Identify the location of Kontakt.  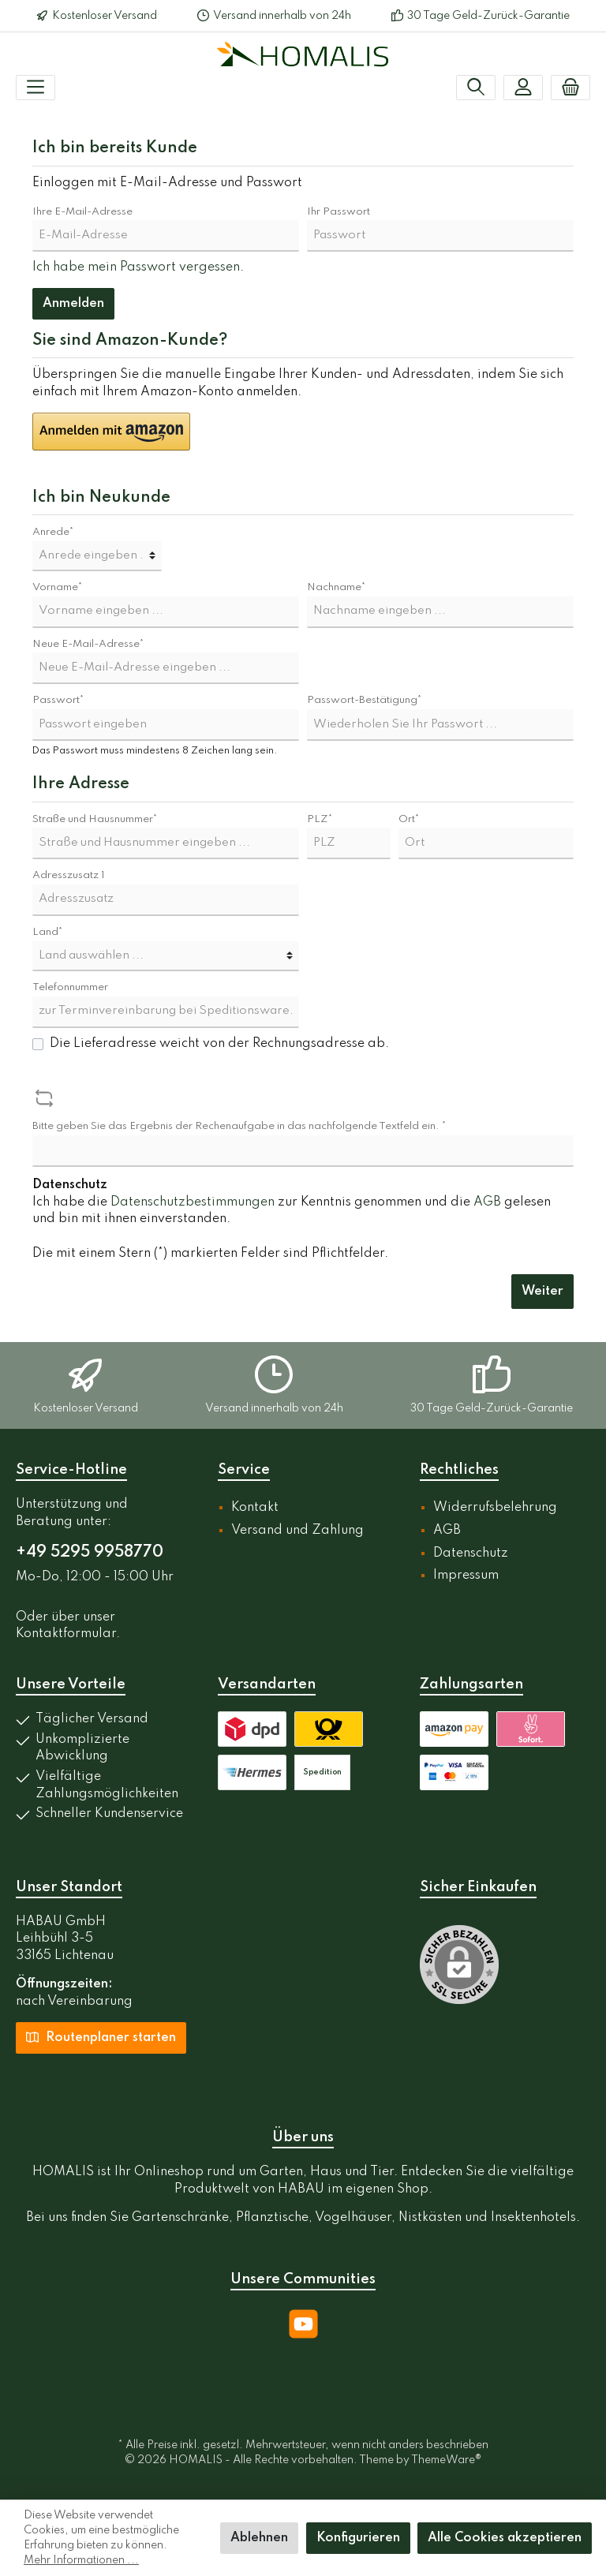
(255, 1507).